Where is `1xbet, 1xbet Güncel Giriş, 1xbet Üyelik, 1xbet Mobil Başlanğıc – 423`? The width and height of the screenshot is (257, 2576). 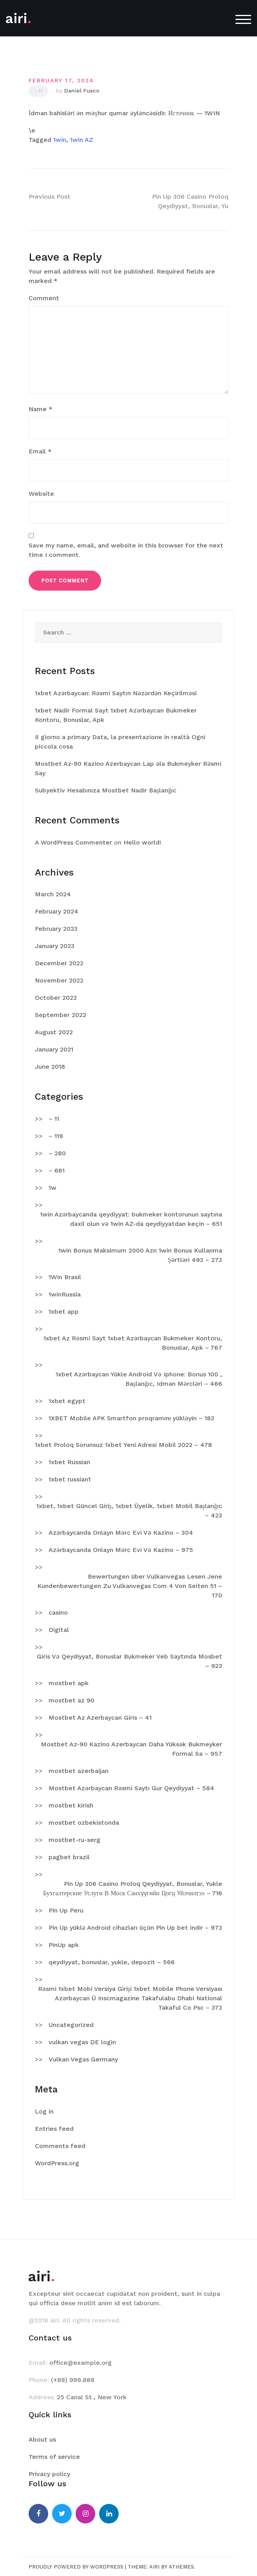
1xbet, 1xbet Güncel Giriş, 1xbet Üyelik, 1xbet Mobil Başlanğıc – 423 is located at coordinates (129, 1510).